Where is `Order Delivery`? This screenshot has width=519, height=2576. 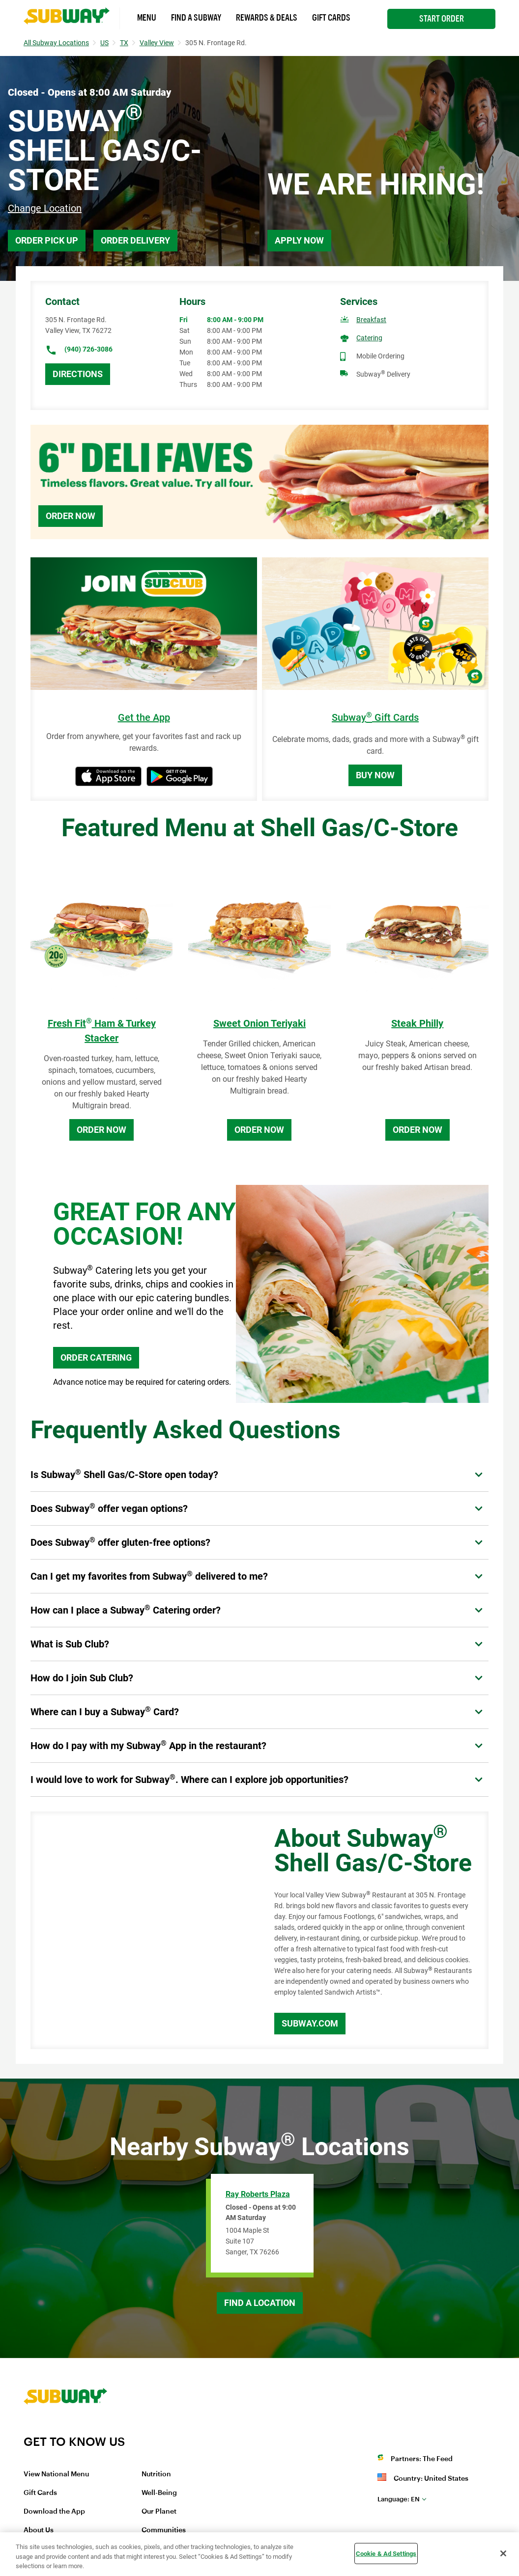 Order Delivery is located at coordinates (135, 240).